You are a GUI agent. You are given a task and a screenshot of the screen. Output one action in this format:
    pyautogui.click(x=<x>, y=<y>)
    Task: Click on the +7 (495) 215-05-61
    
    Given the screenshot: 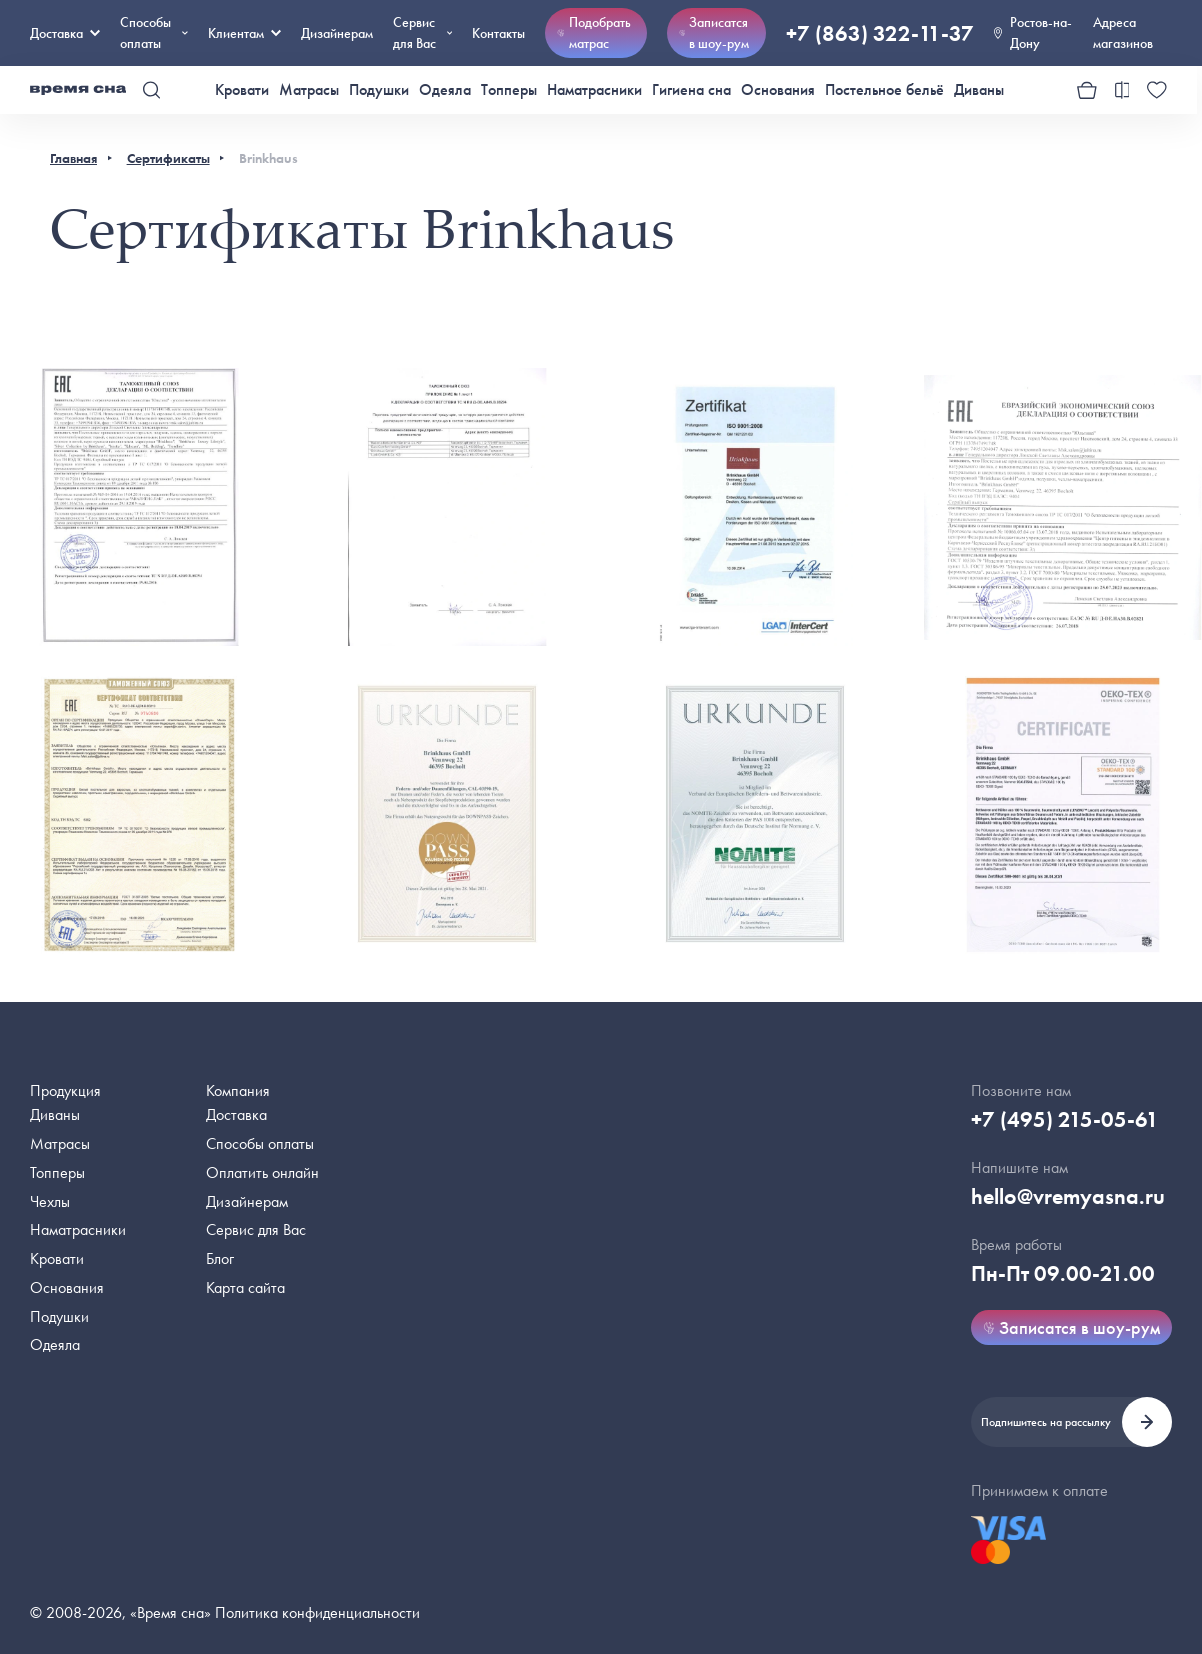 What is the action you would take?
    pyautogui.click(x=1065, y=1119)
    